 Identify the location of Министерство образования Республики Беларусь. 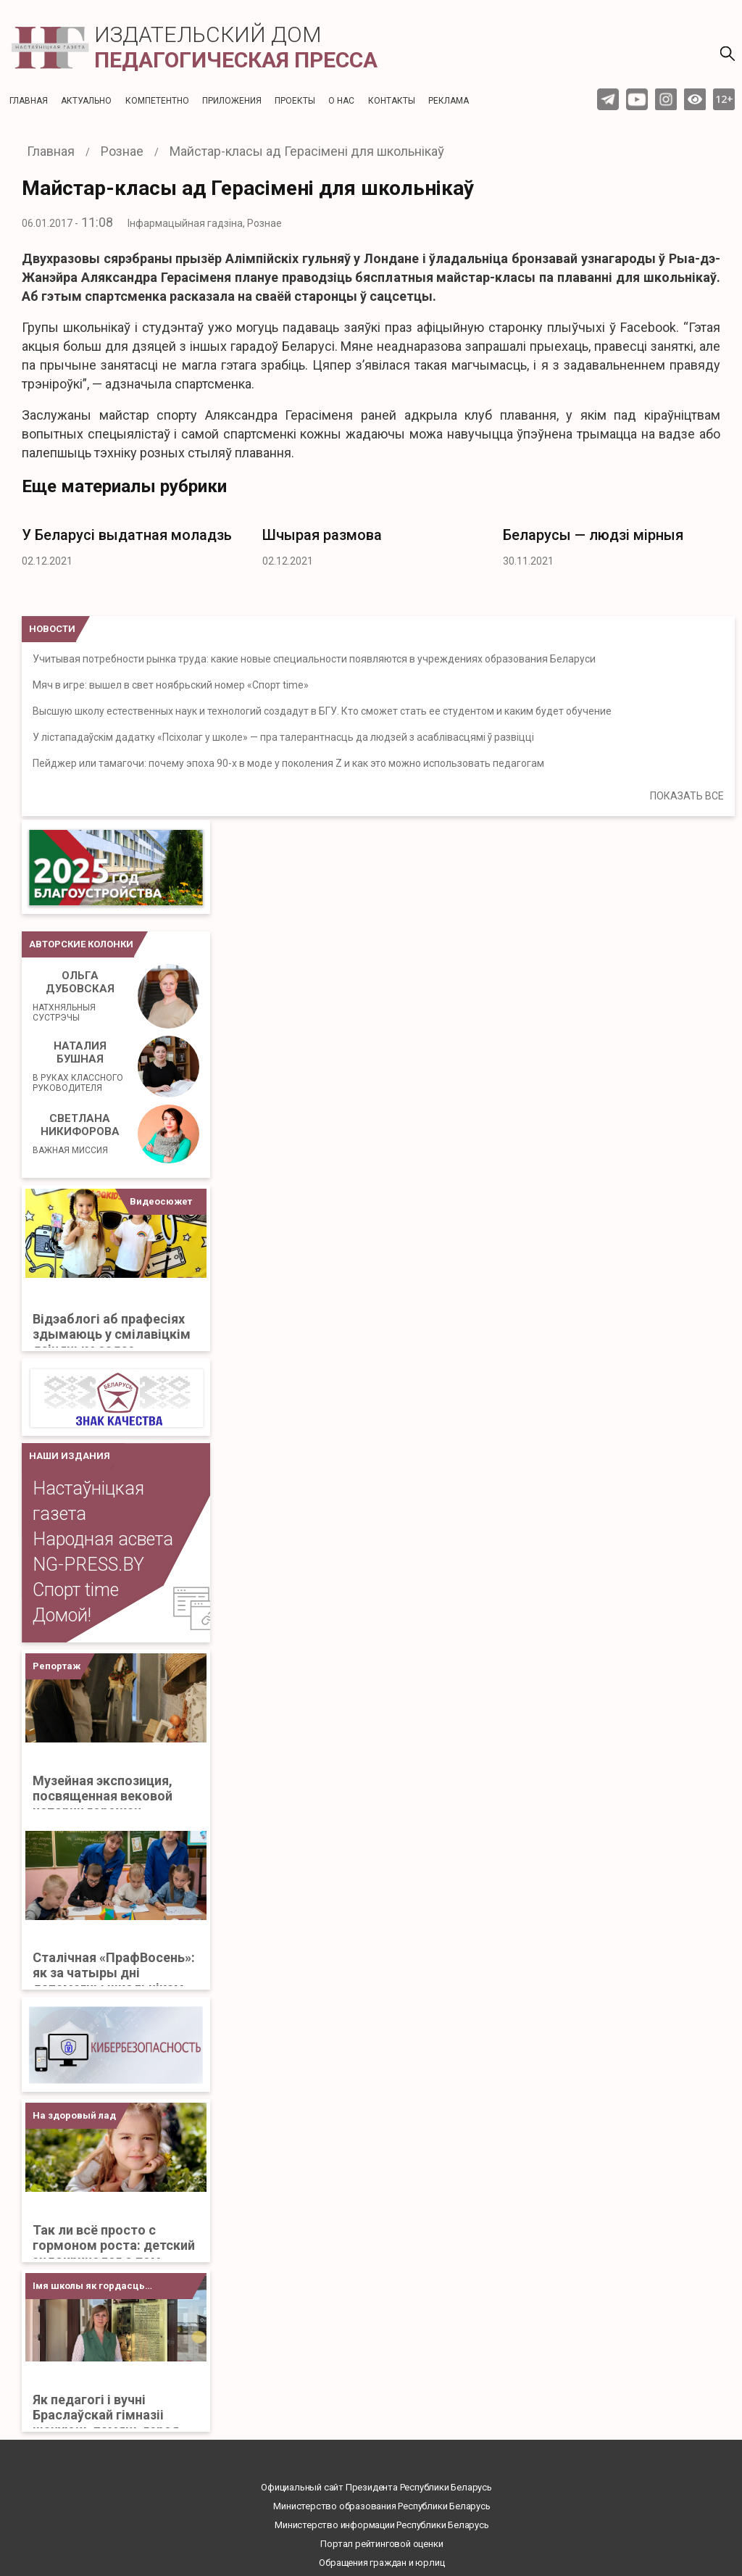
(381, 2506).